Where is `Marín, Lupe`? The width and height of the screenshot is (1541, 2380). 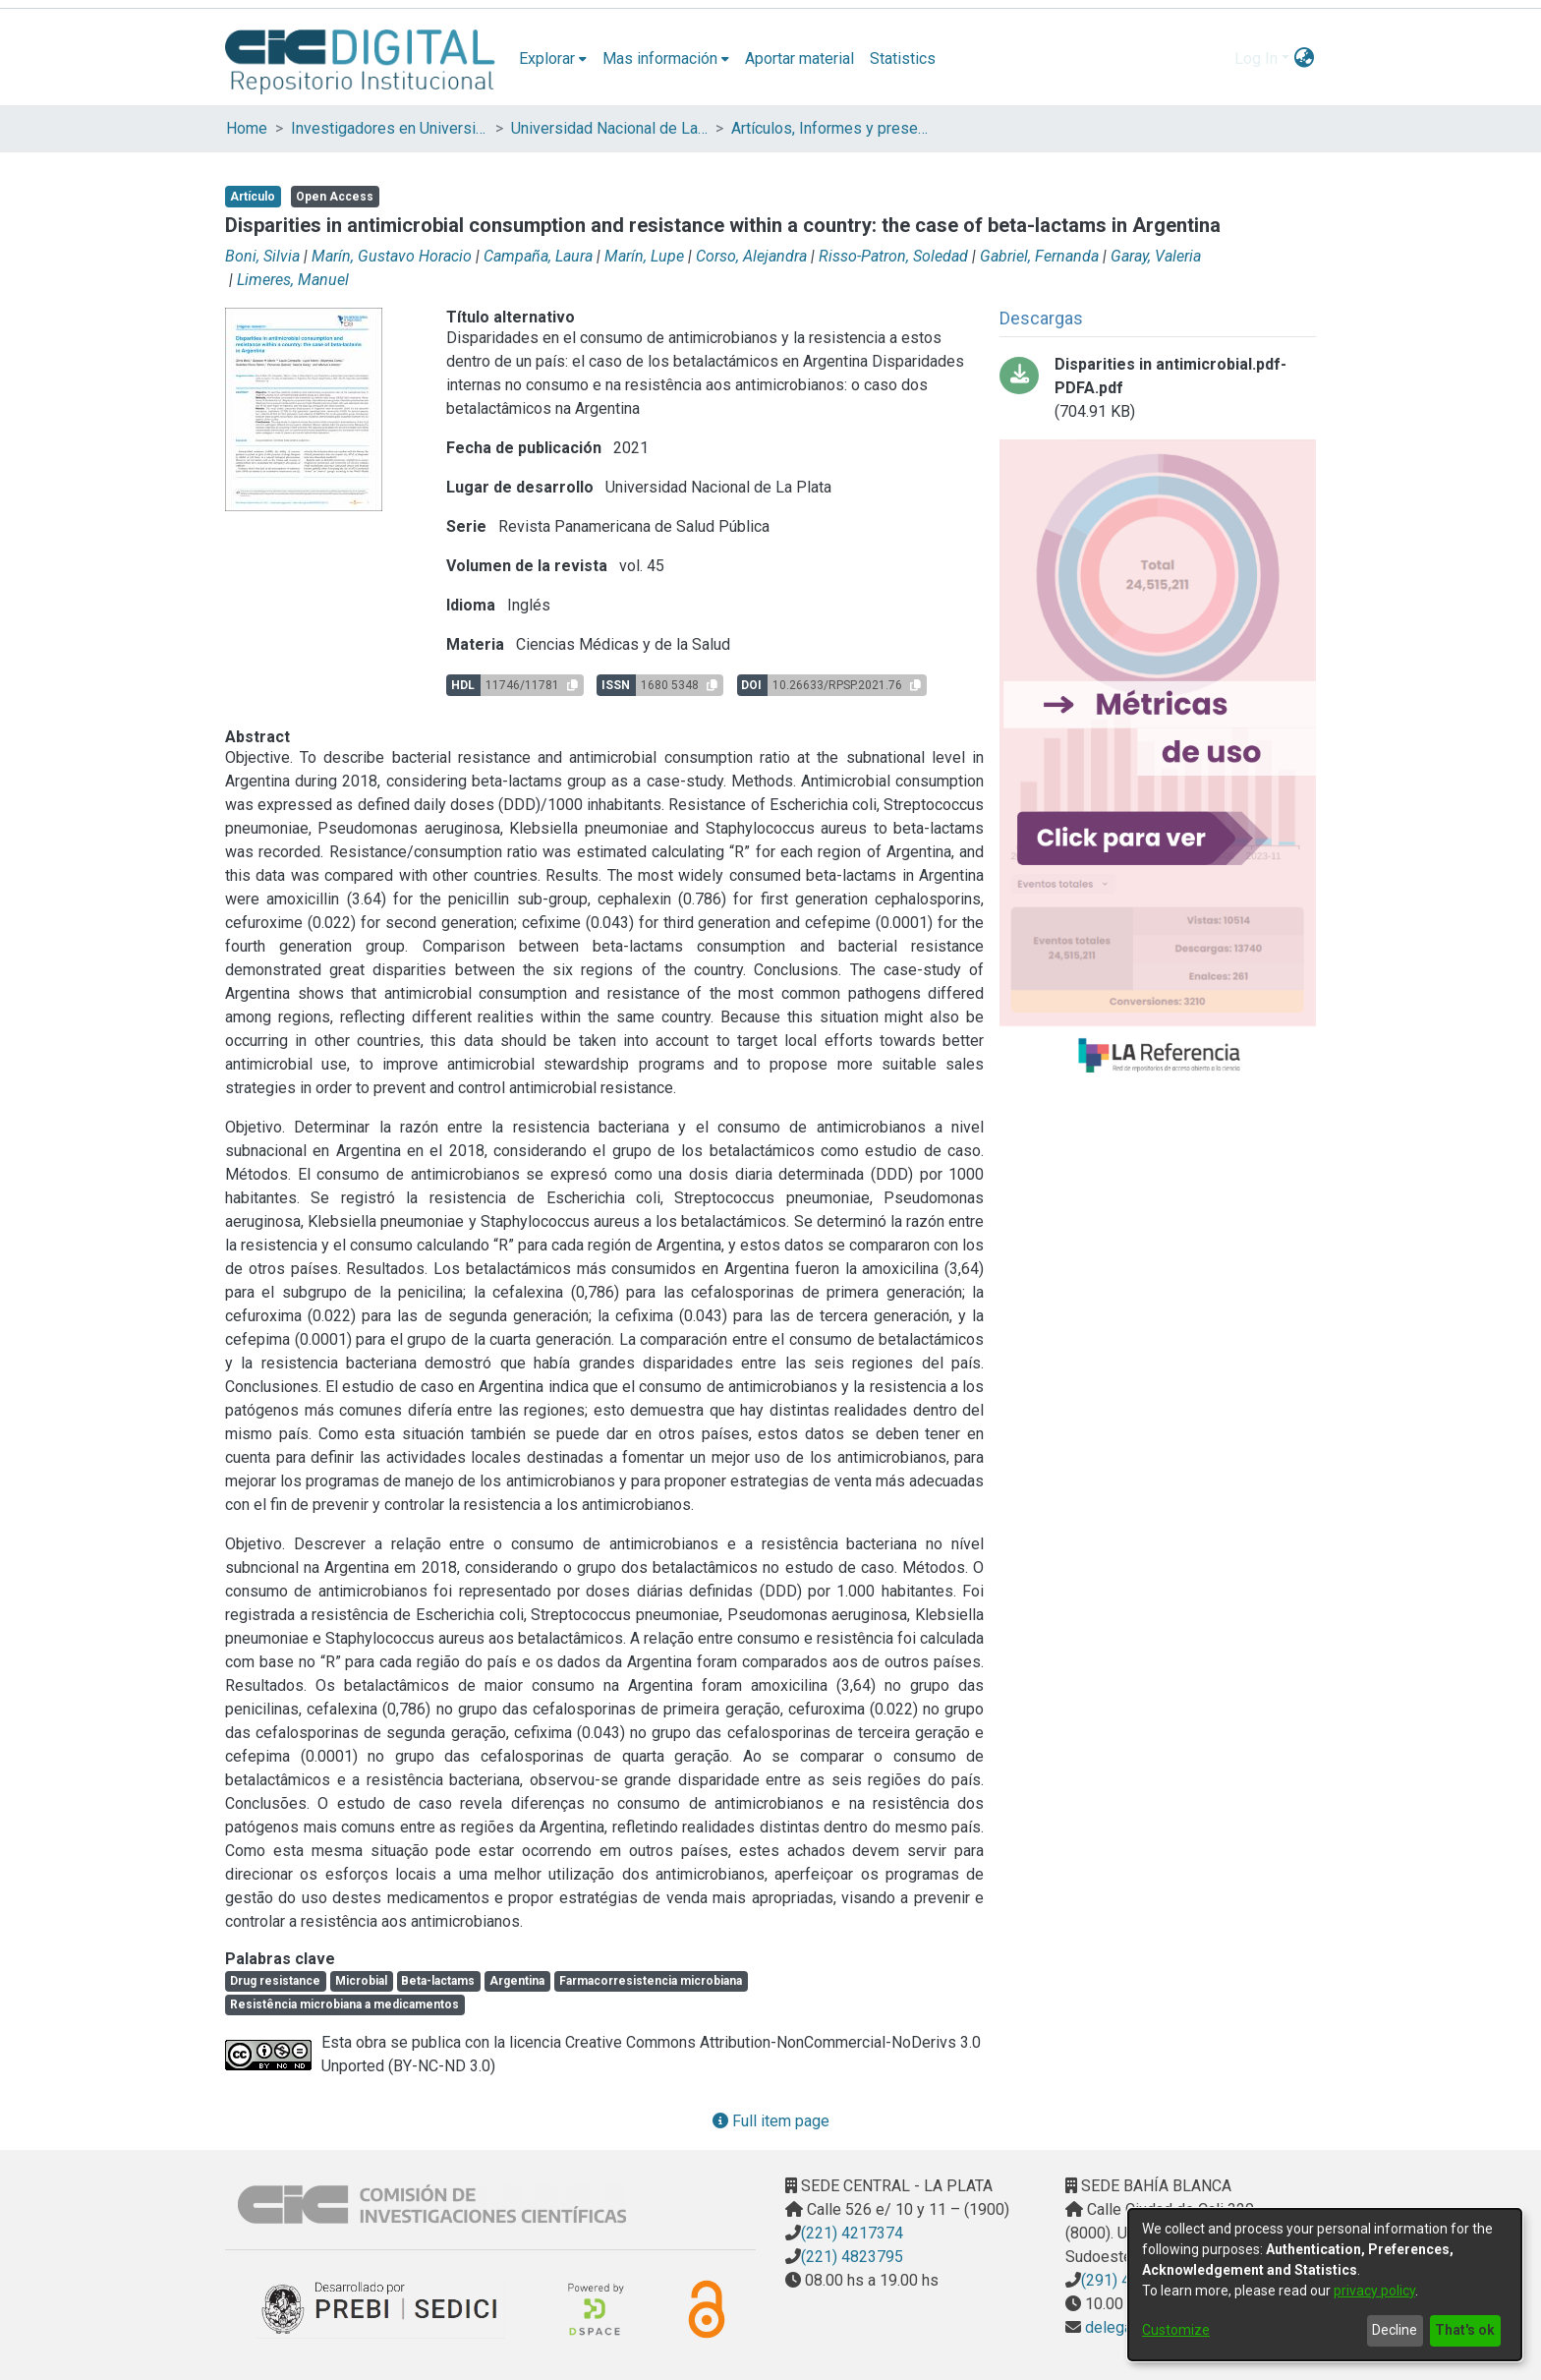 Marín, Lupe is located at coordinates (644, 256).